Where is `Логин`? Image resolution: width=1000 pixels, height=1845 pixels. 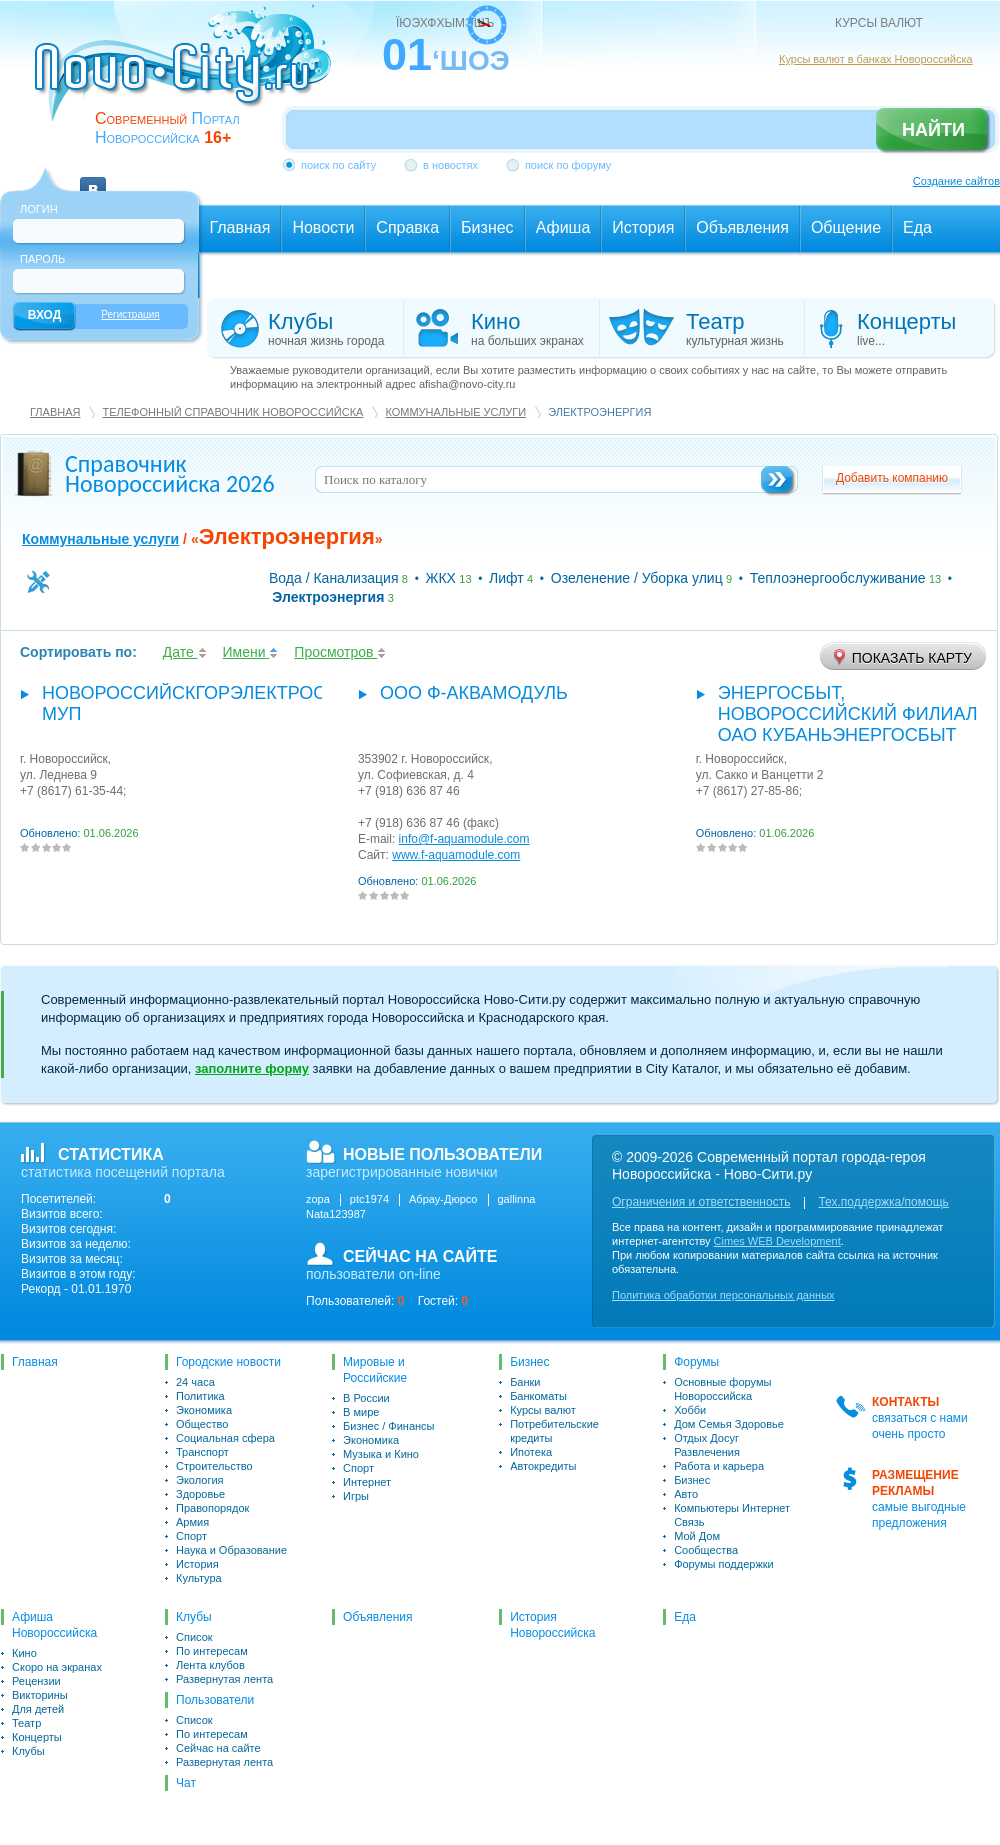
Логин is located at coordinates (39, 209).